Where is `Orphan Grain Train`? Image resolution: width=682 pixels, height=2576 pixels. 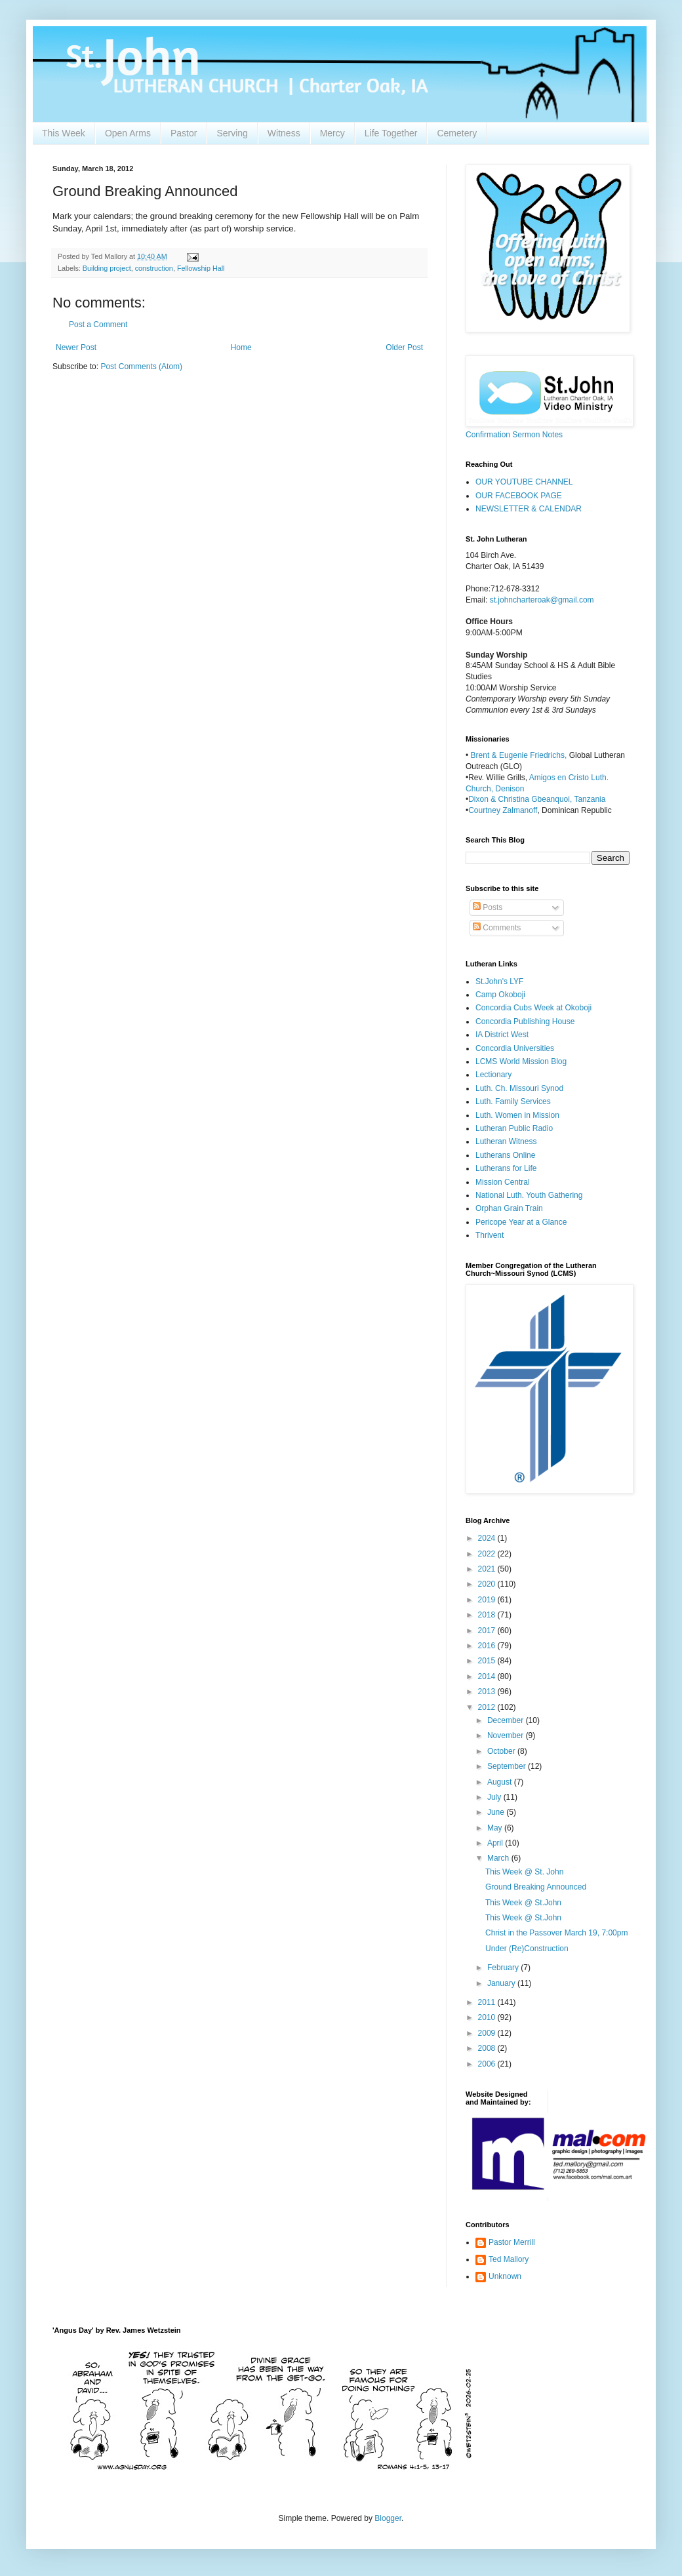 Orphan Grain Train is located at coordinates (509, 1208).